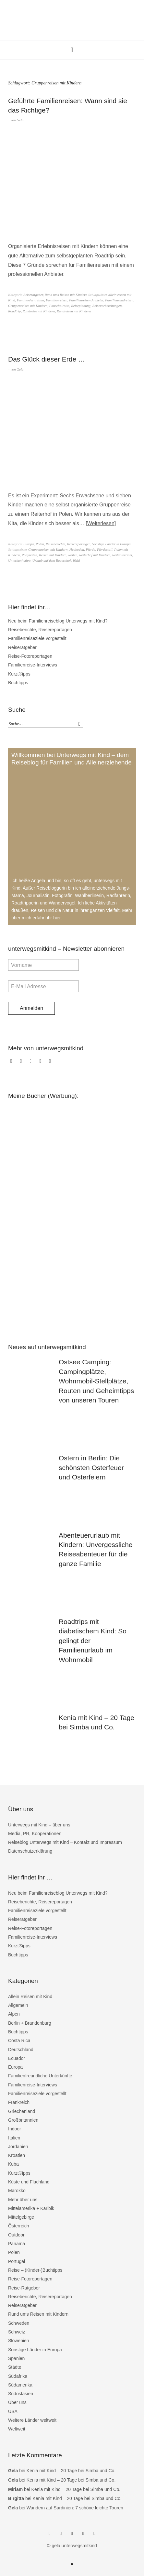  I want to click on Media, PR, Kooperationen, so click(34, 1833).